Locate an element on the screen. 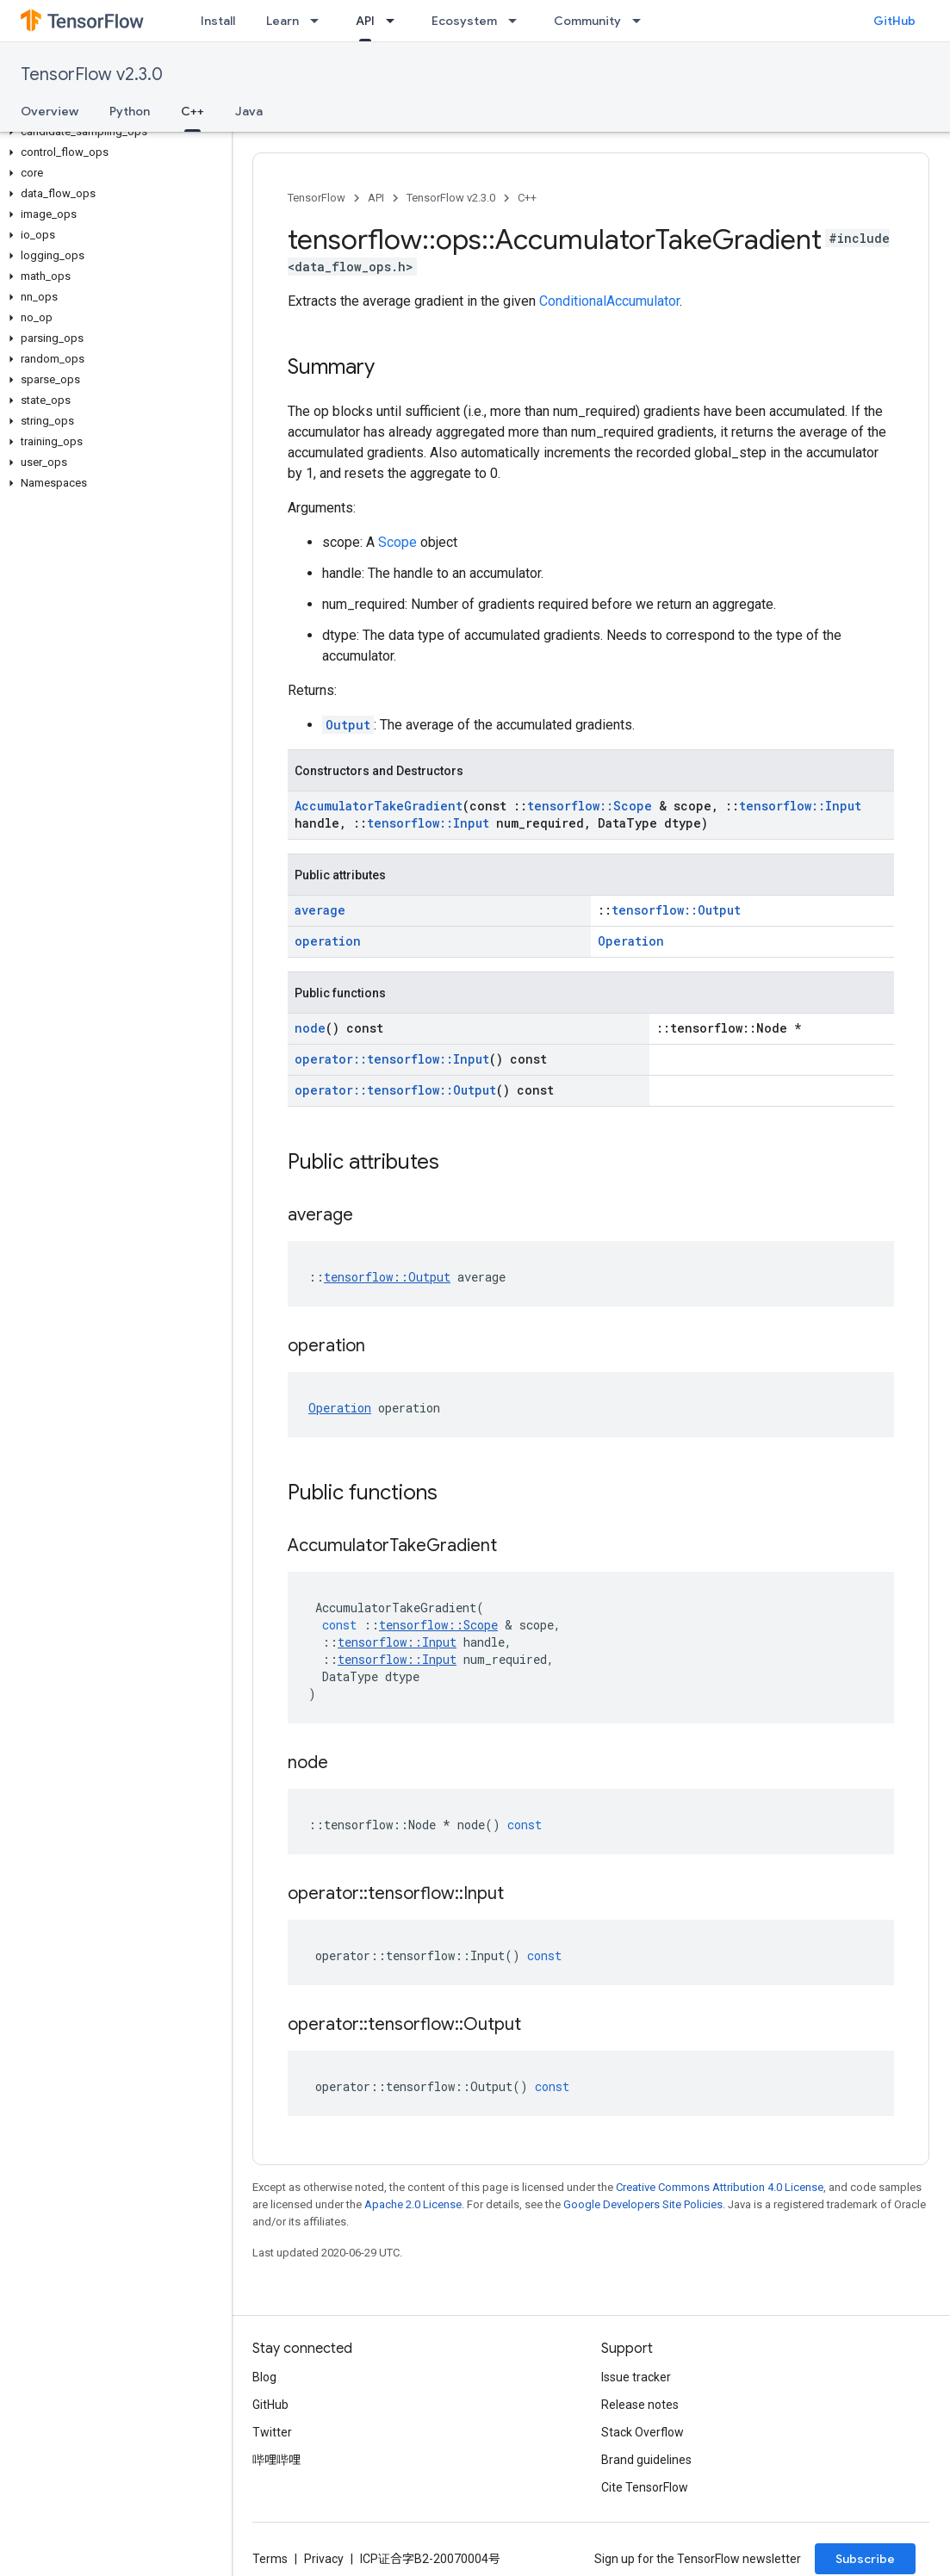  Privacy is located at coordinates (324, 2559).